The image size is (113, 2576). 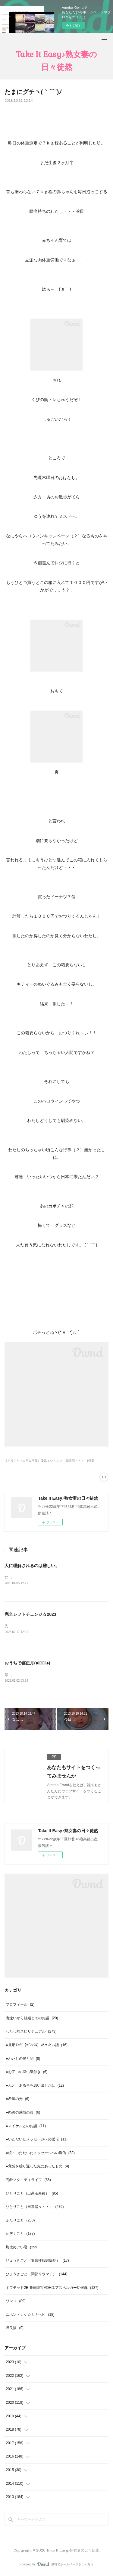 I want to click on びょうきごと（関節リウマチ）, so click(x=36, y=2275).